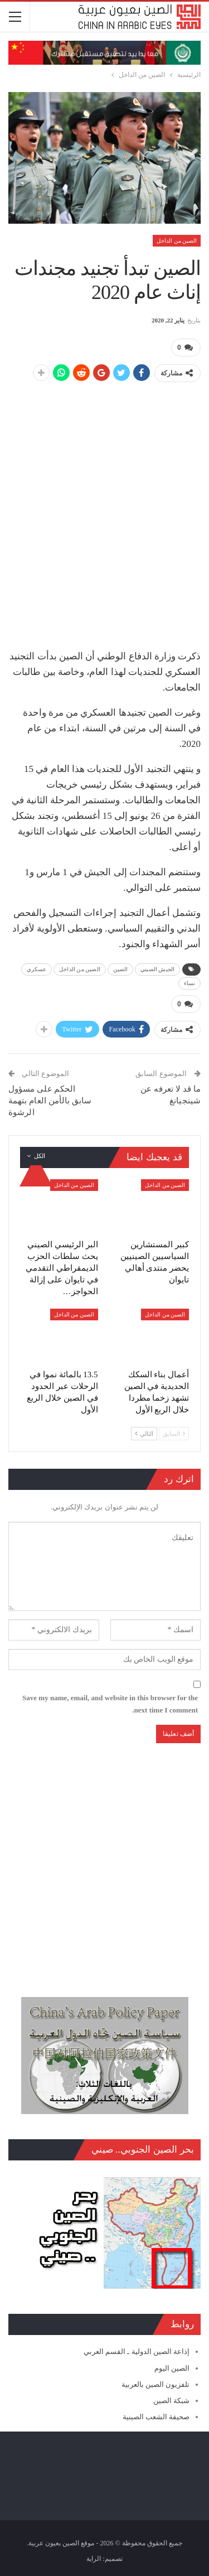  Describe the element at coordinates (174, 1433) in the screenshot. I see `السابق` at that location.